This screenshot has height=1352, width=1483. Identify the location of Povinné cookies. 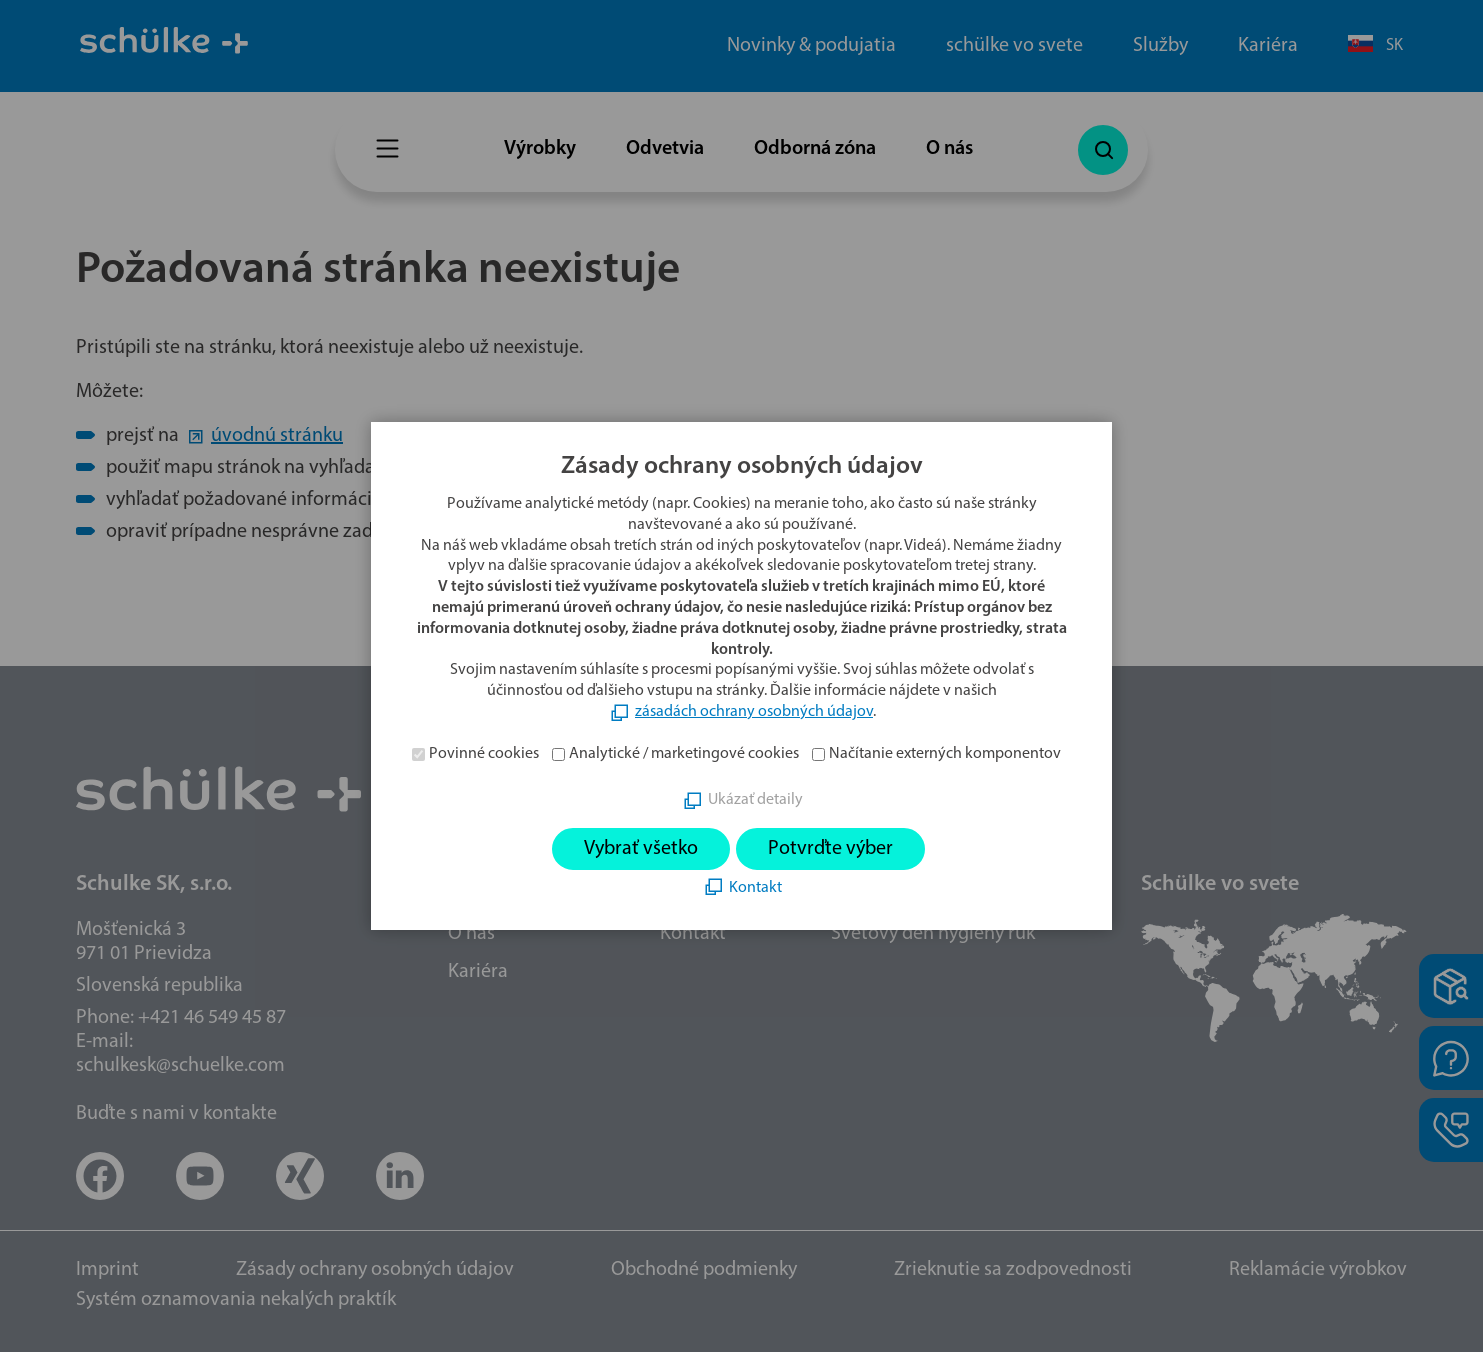
(484, 754).